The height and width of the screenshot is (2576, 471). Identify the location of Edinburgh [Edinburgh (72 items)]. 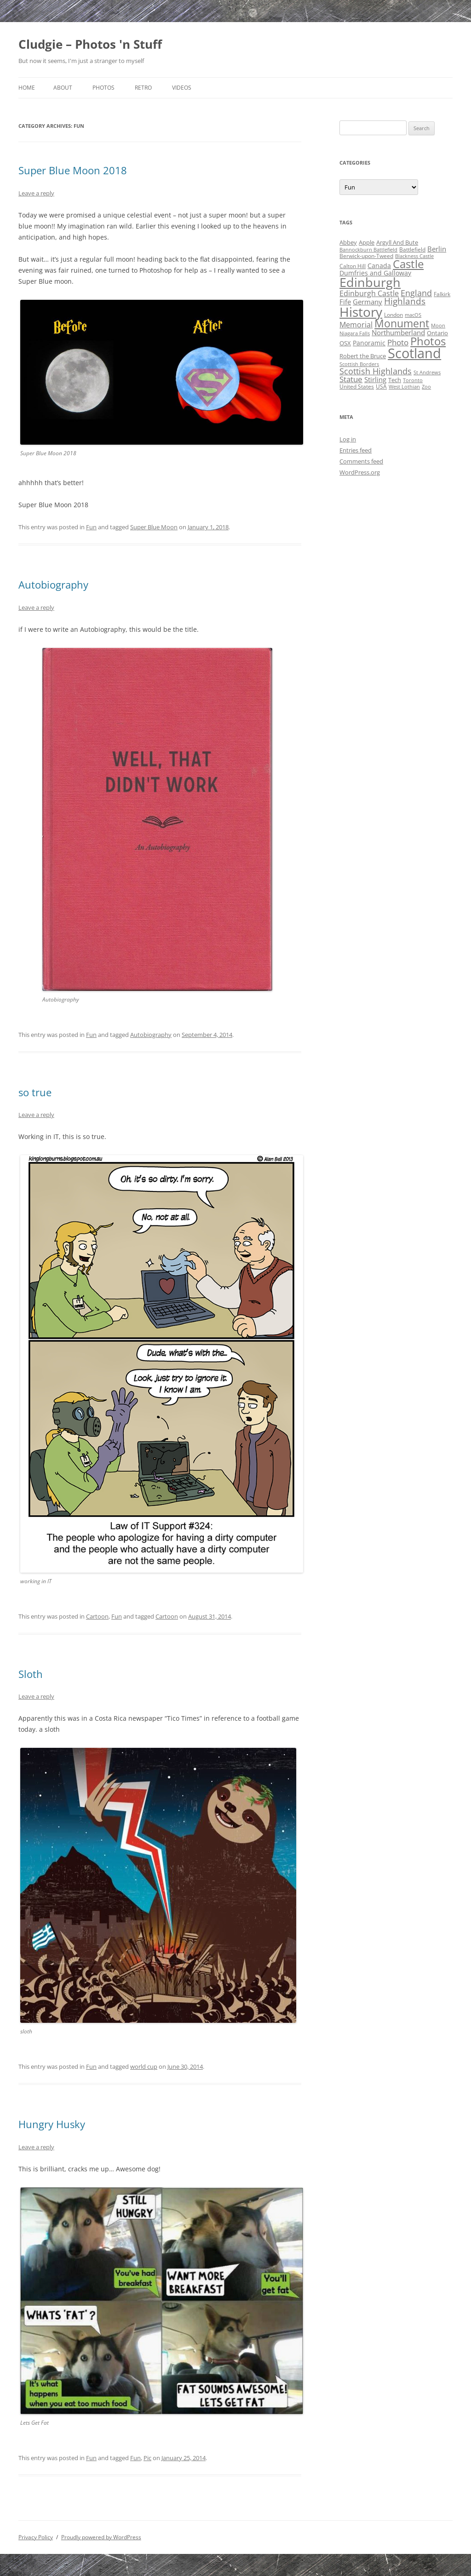
(370, 282).